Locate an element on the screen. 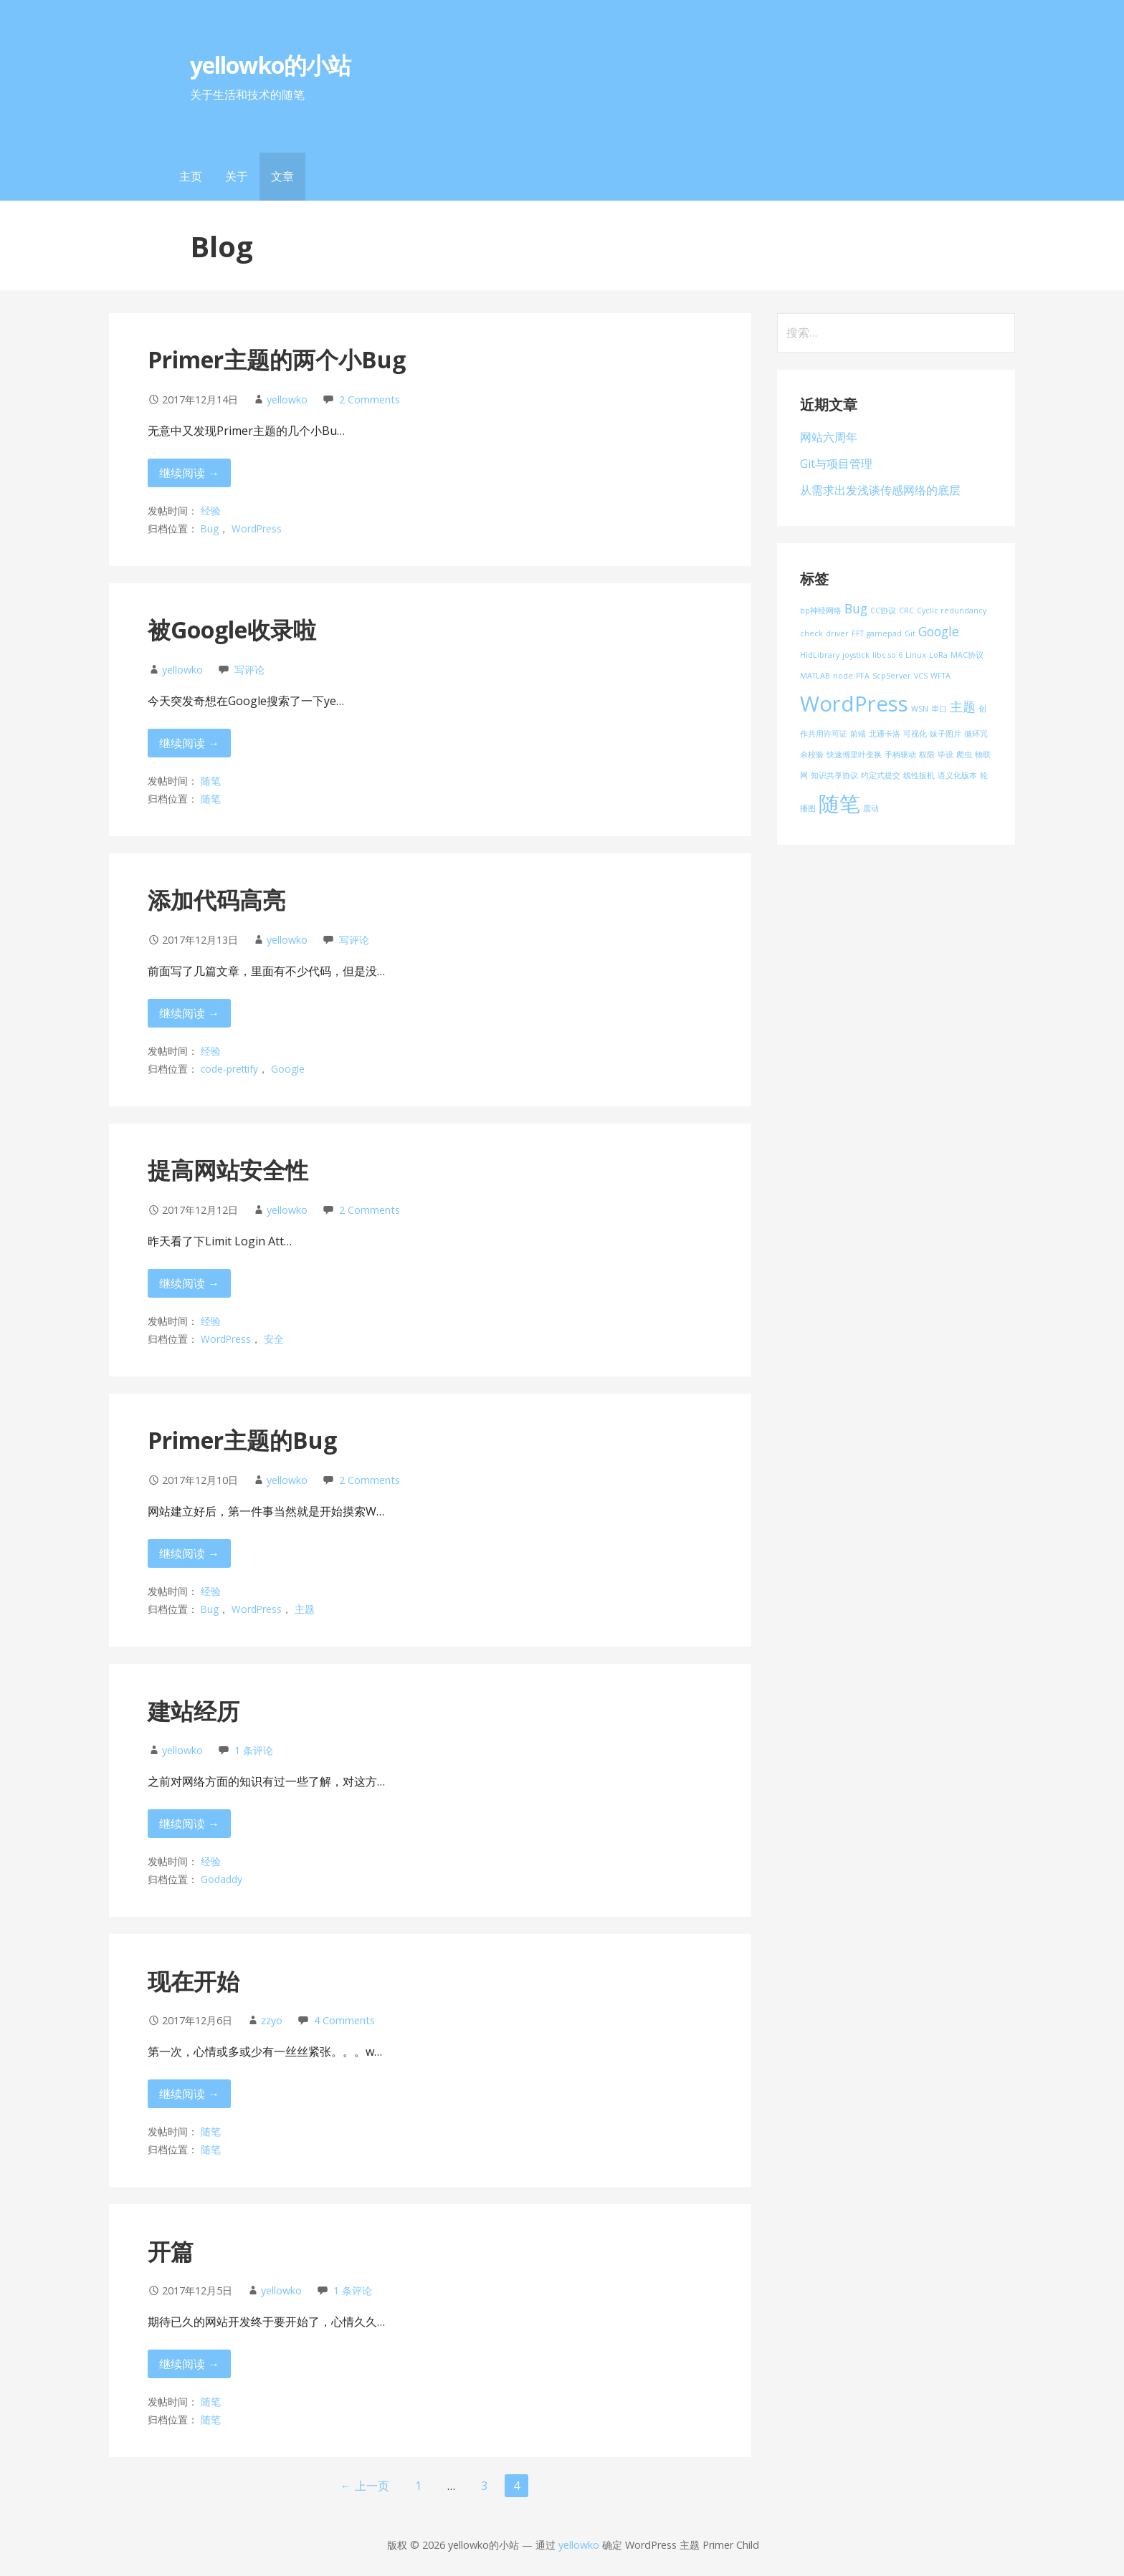 The image size is (1124, 2576). 提高网站安全性 is located at coordinates (228, 1169).